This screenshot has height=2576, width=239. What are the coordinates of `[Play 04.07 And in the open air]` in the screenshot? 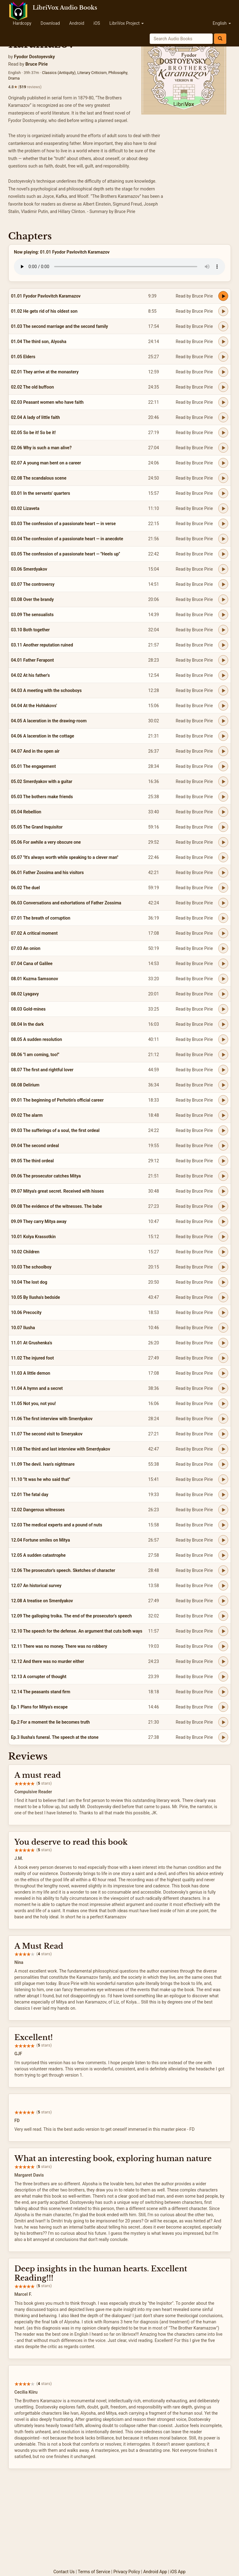 It's located at (223, 751).